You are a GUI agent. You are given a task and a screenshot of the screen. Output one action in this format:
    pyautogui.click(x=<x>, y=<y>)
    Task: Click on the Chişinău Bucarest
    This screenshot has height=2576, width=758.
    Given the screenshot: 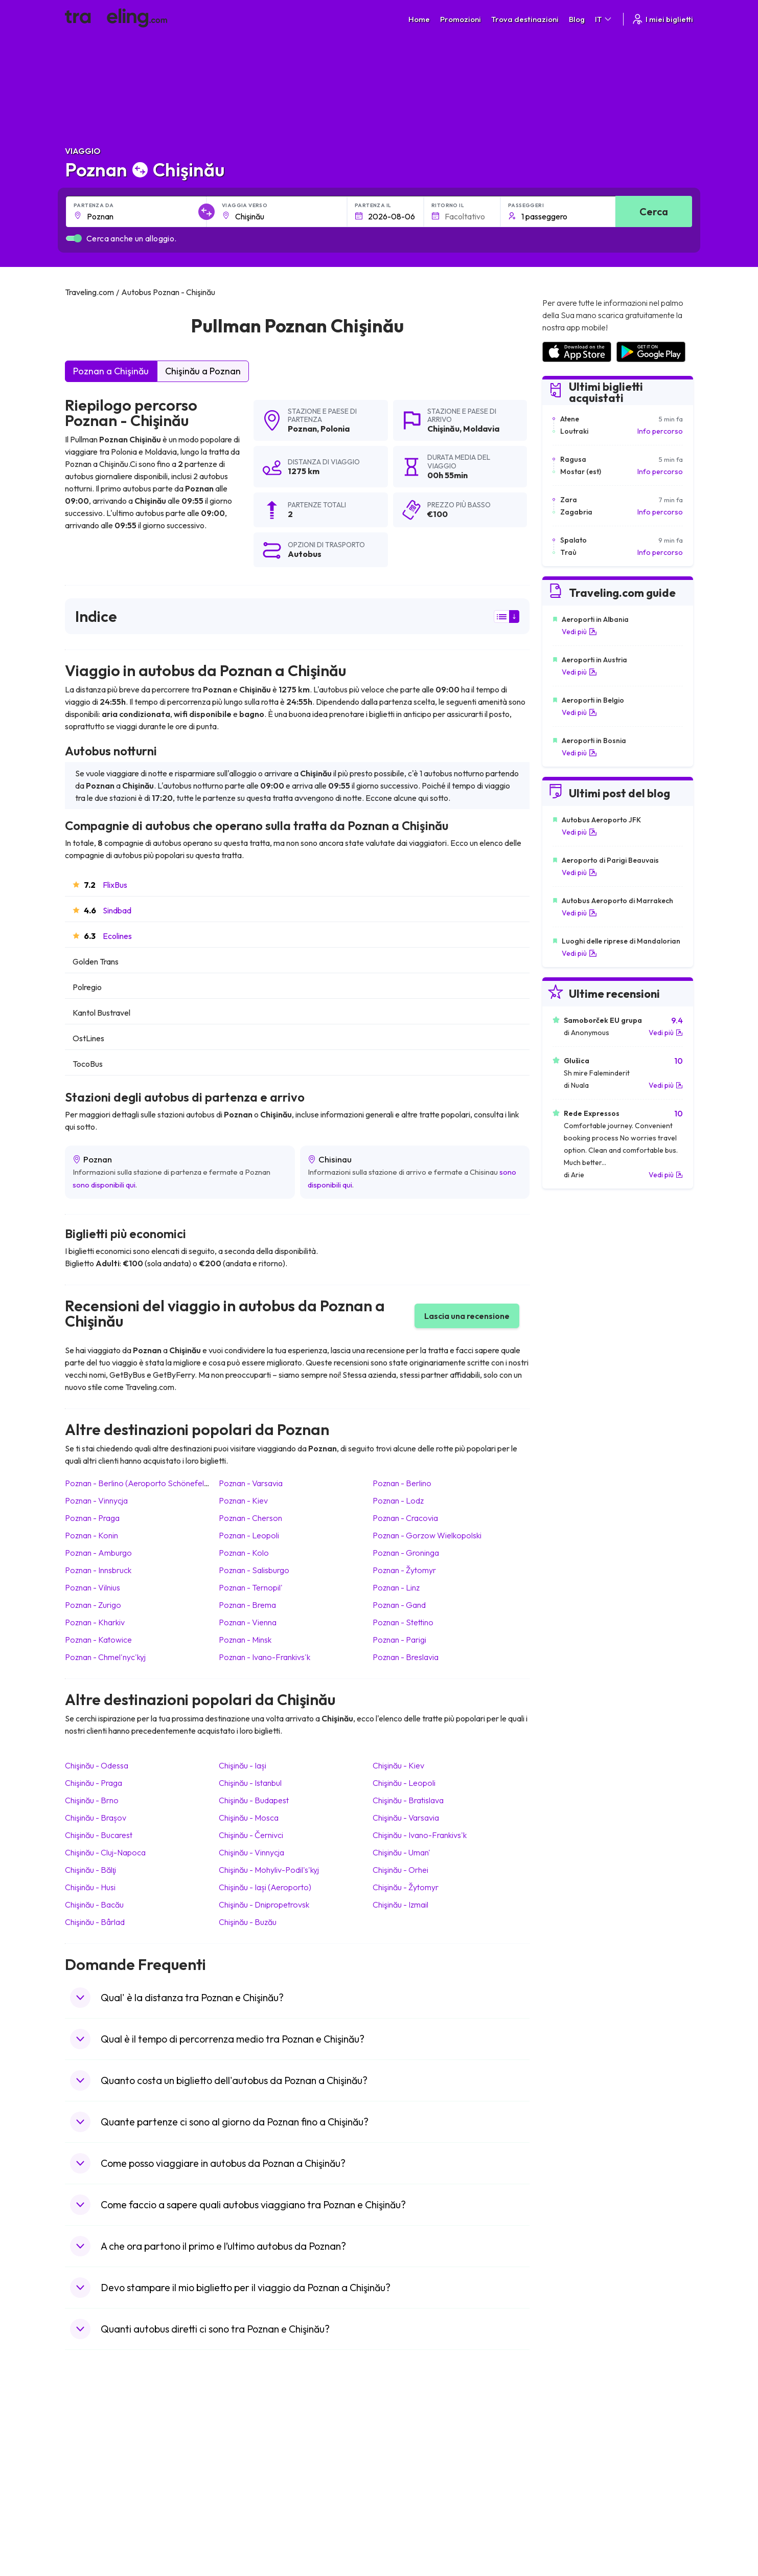 What is the action you would take?
    pyautogui.click(x=98, y=1835)
    